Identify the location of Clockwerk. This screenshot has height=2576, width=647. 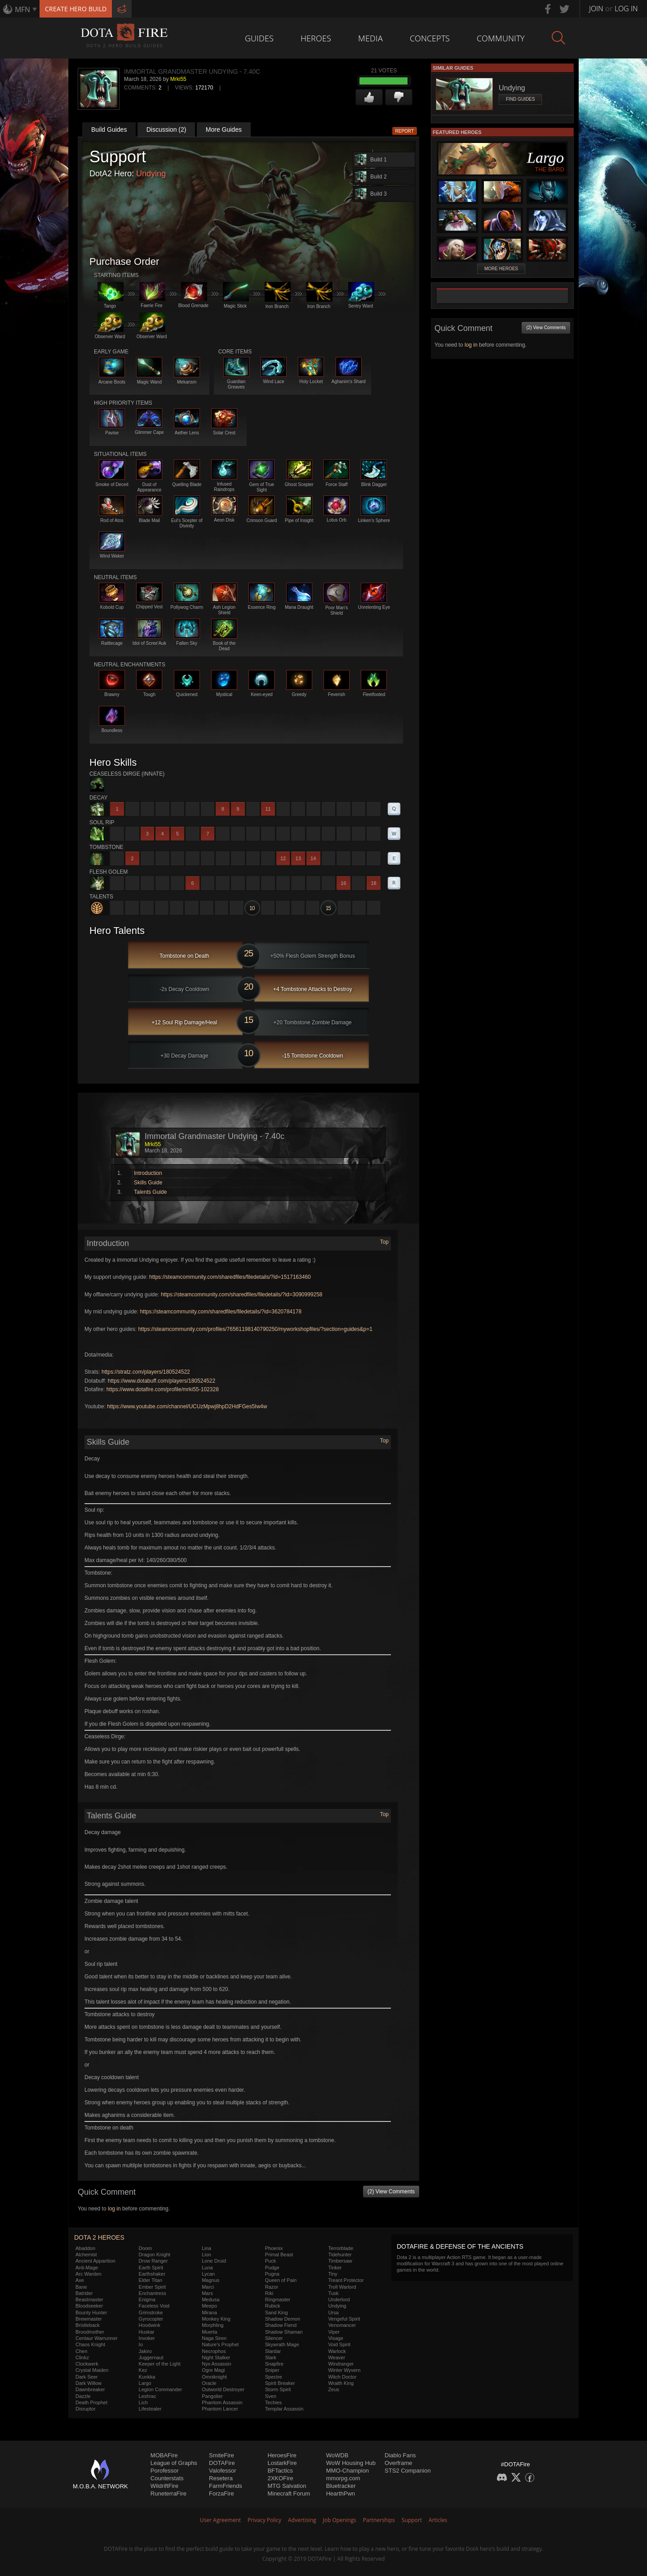
(86, 2363).